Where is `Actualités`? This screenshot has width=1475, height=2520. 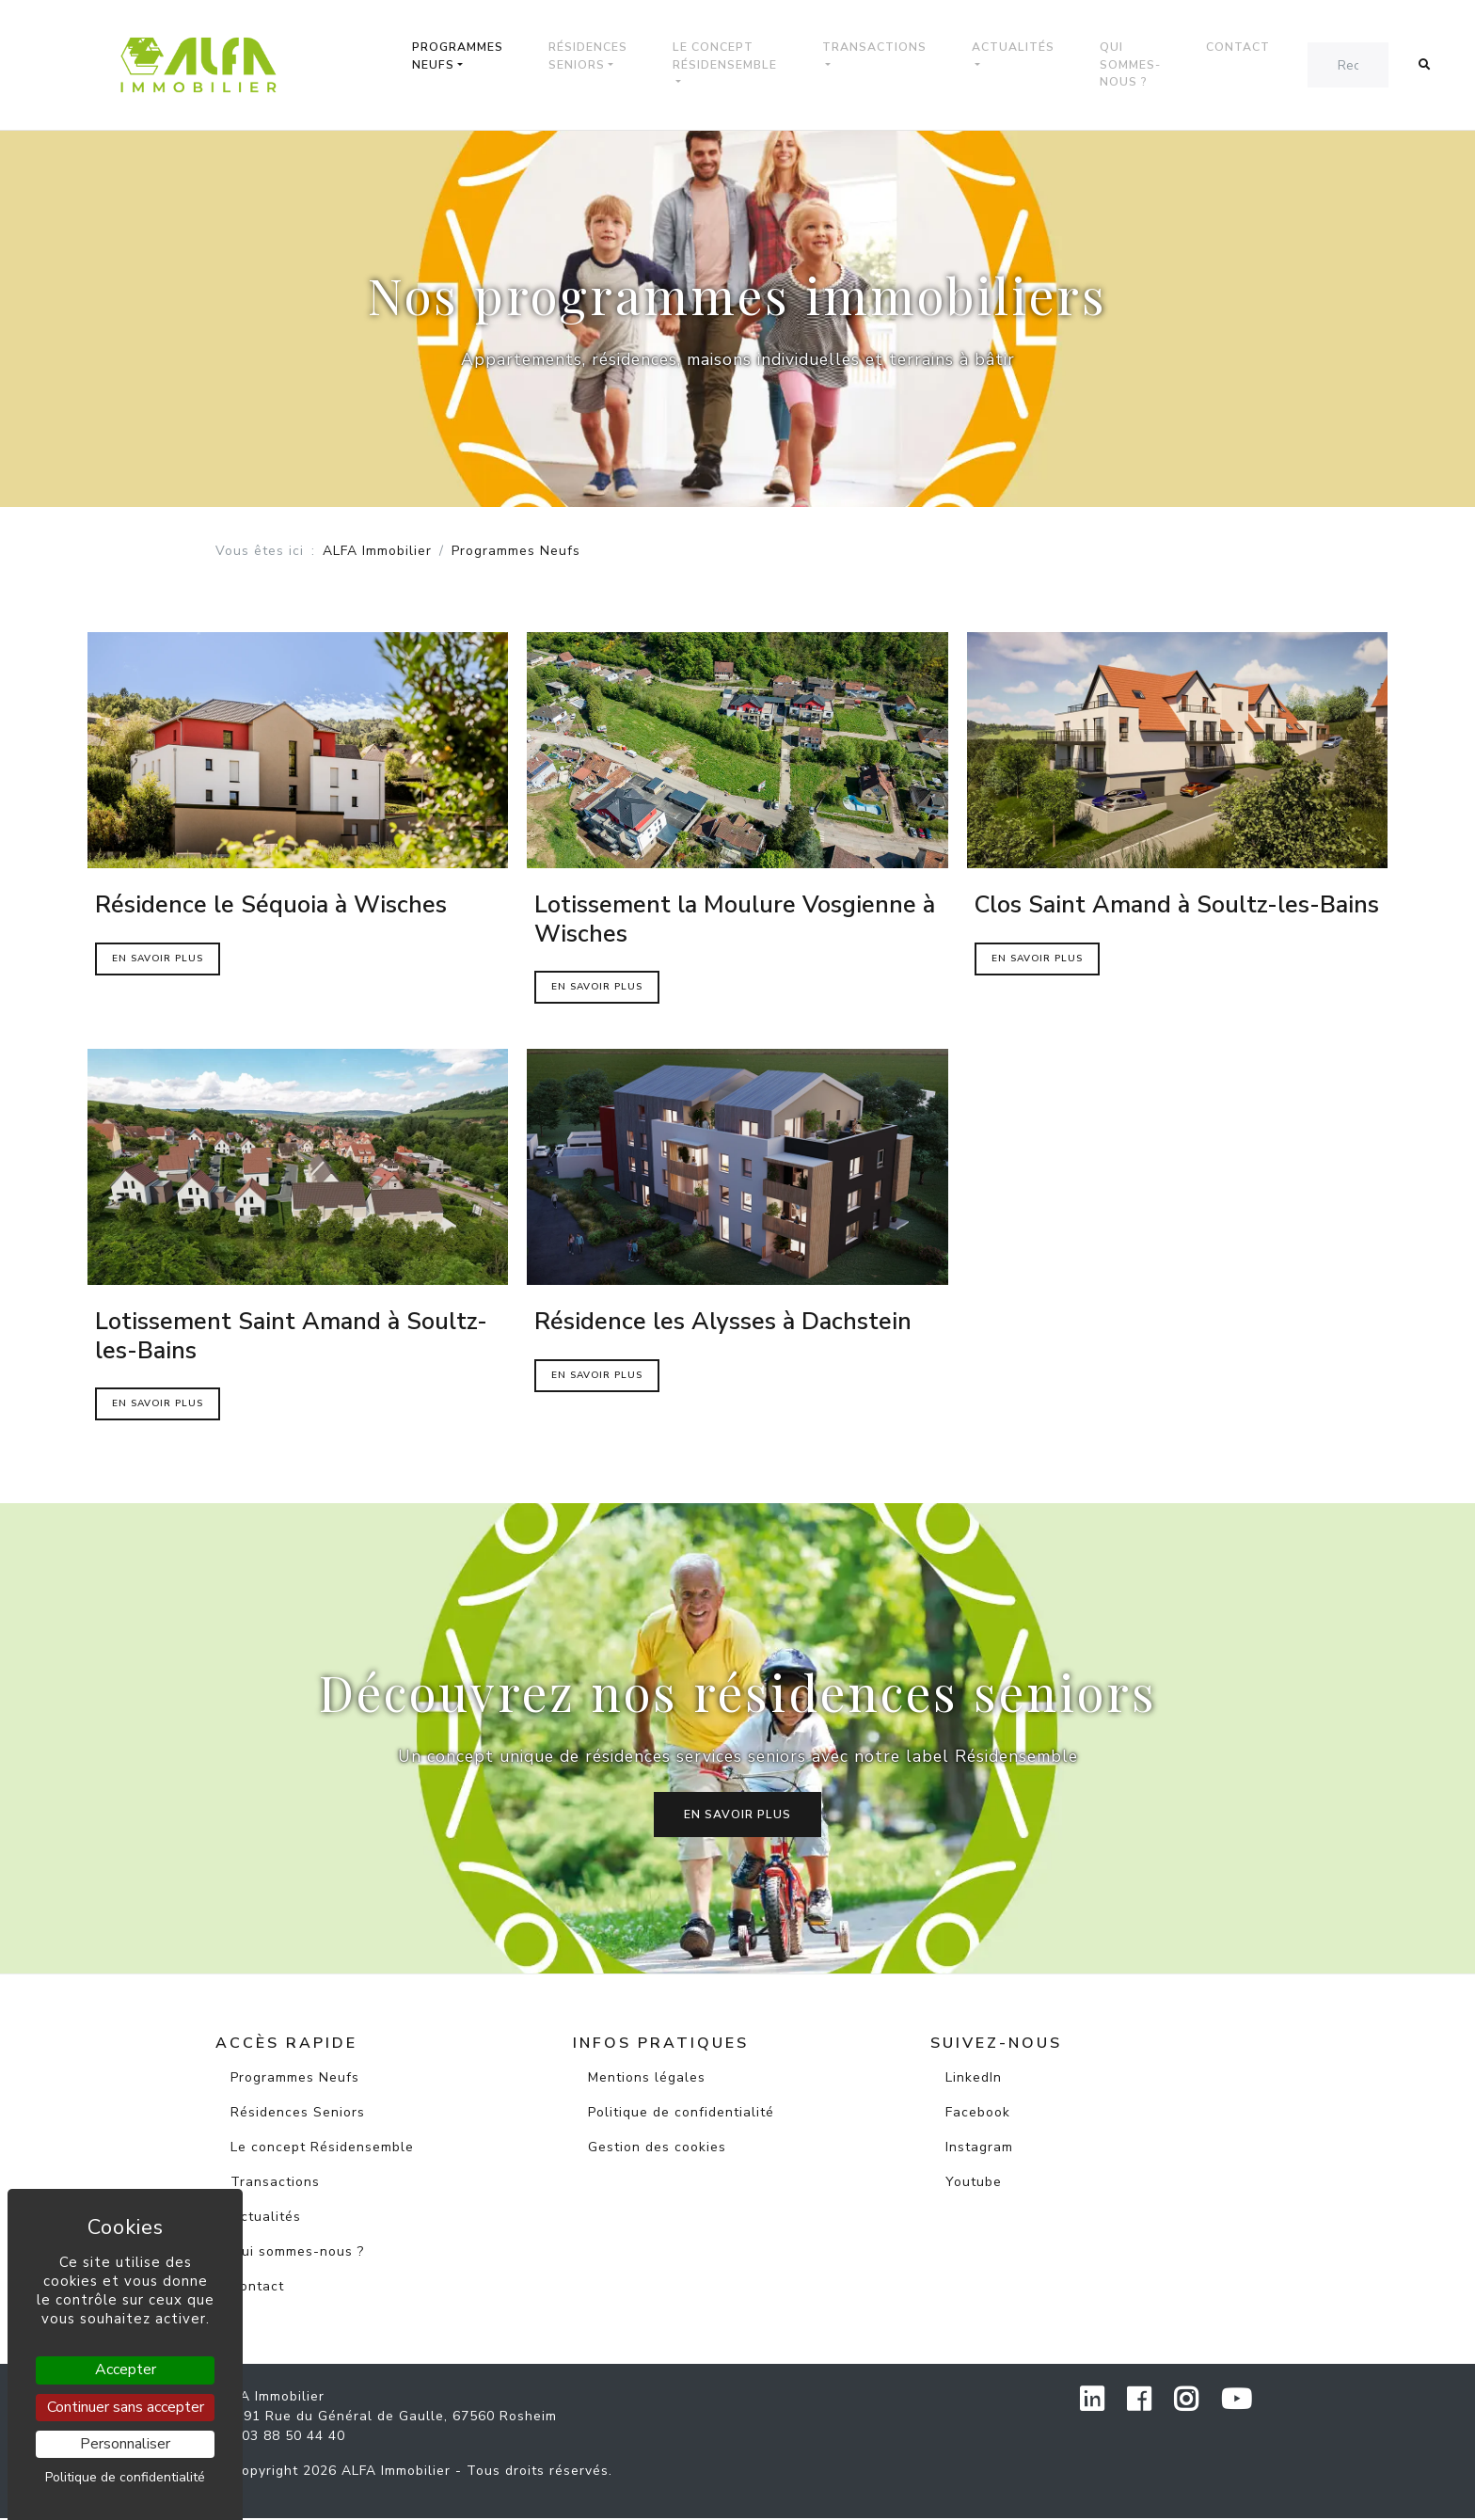 Actualités is located at coordinates (1022, 47).